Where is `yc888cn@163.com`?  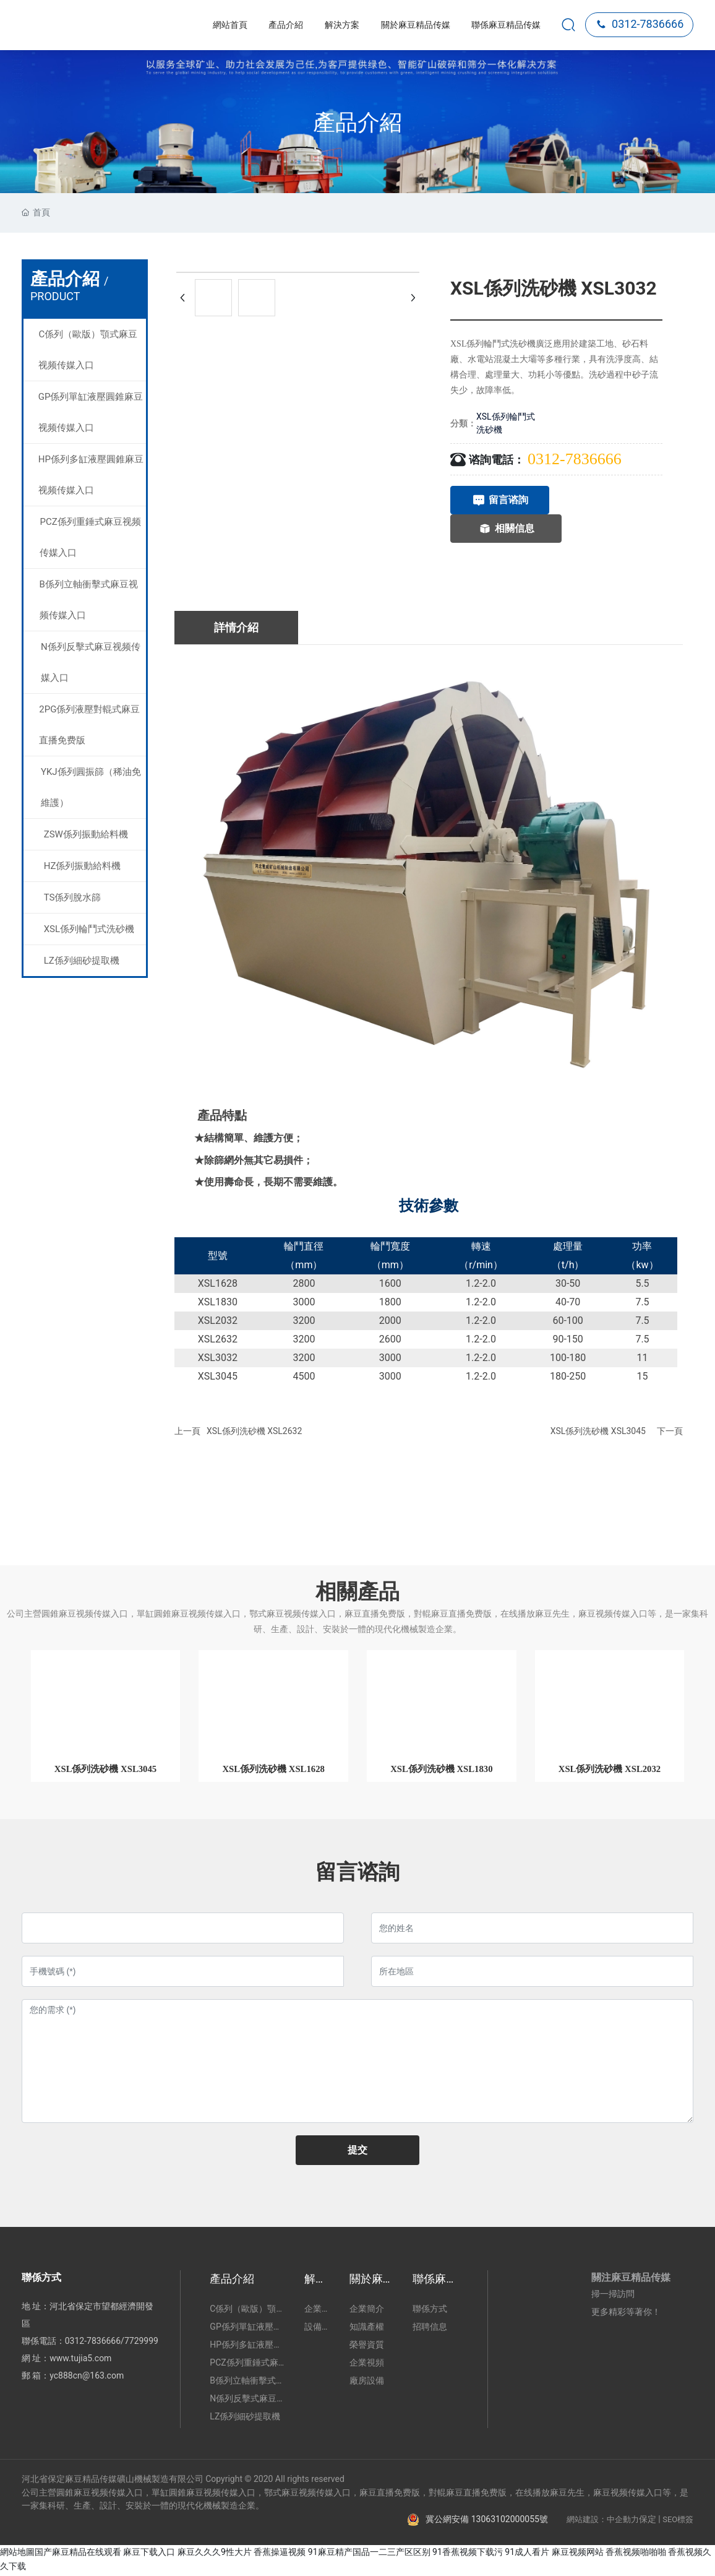
yc888cn@163.com is located at coordinates (86, 2377).